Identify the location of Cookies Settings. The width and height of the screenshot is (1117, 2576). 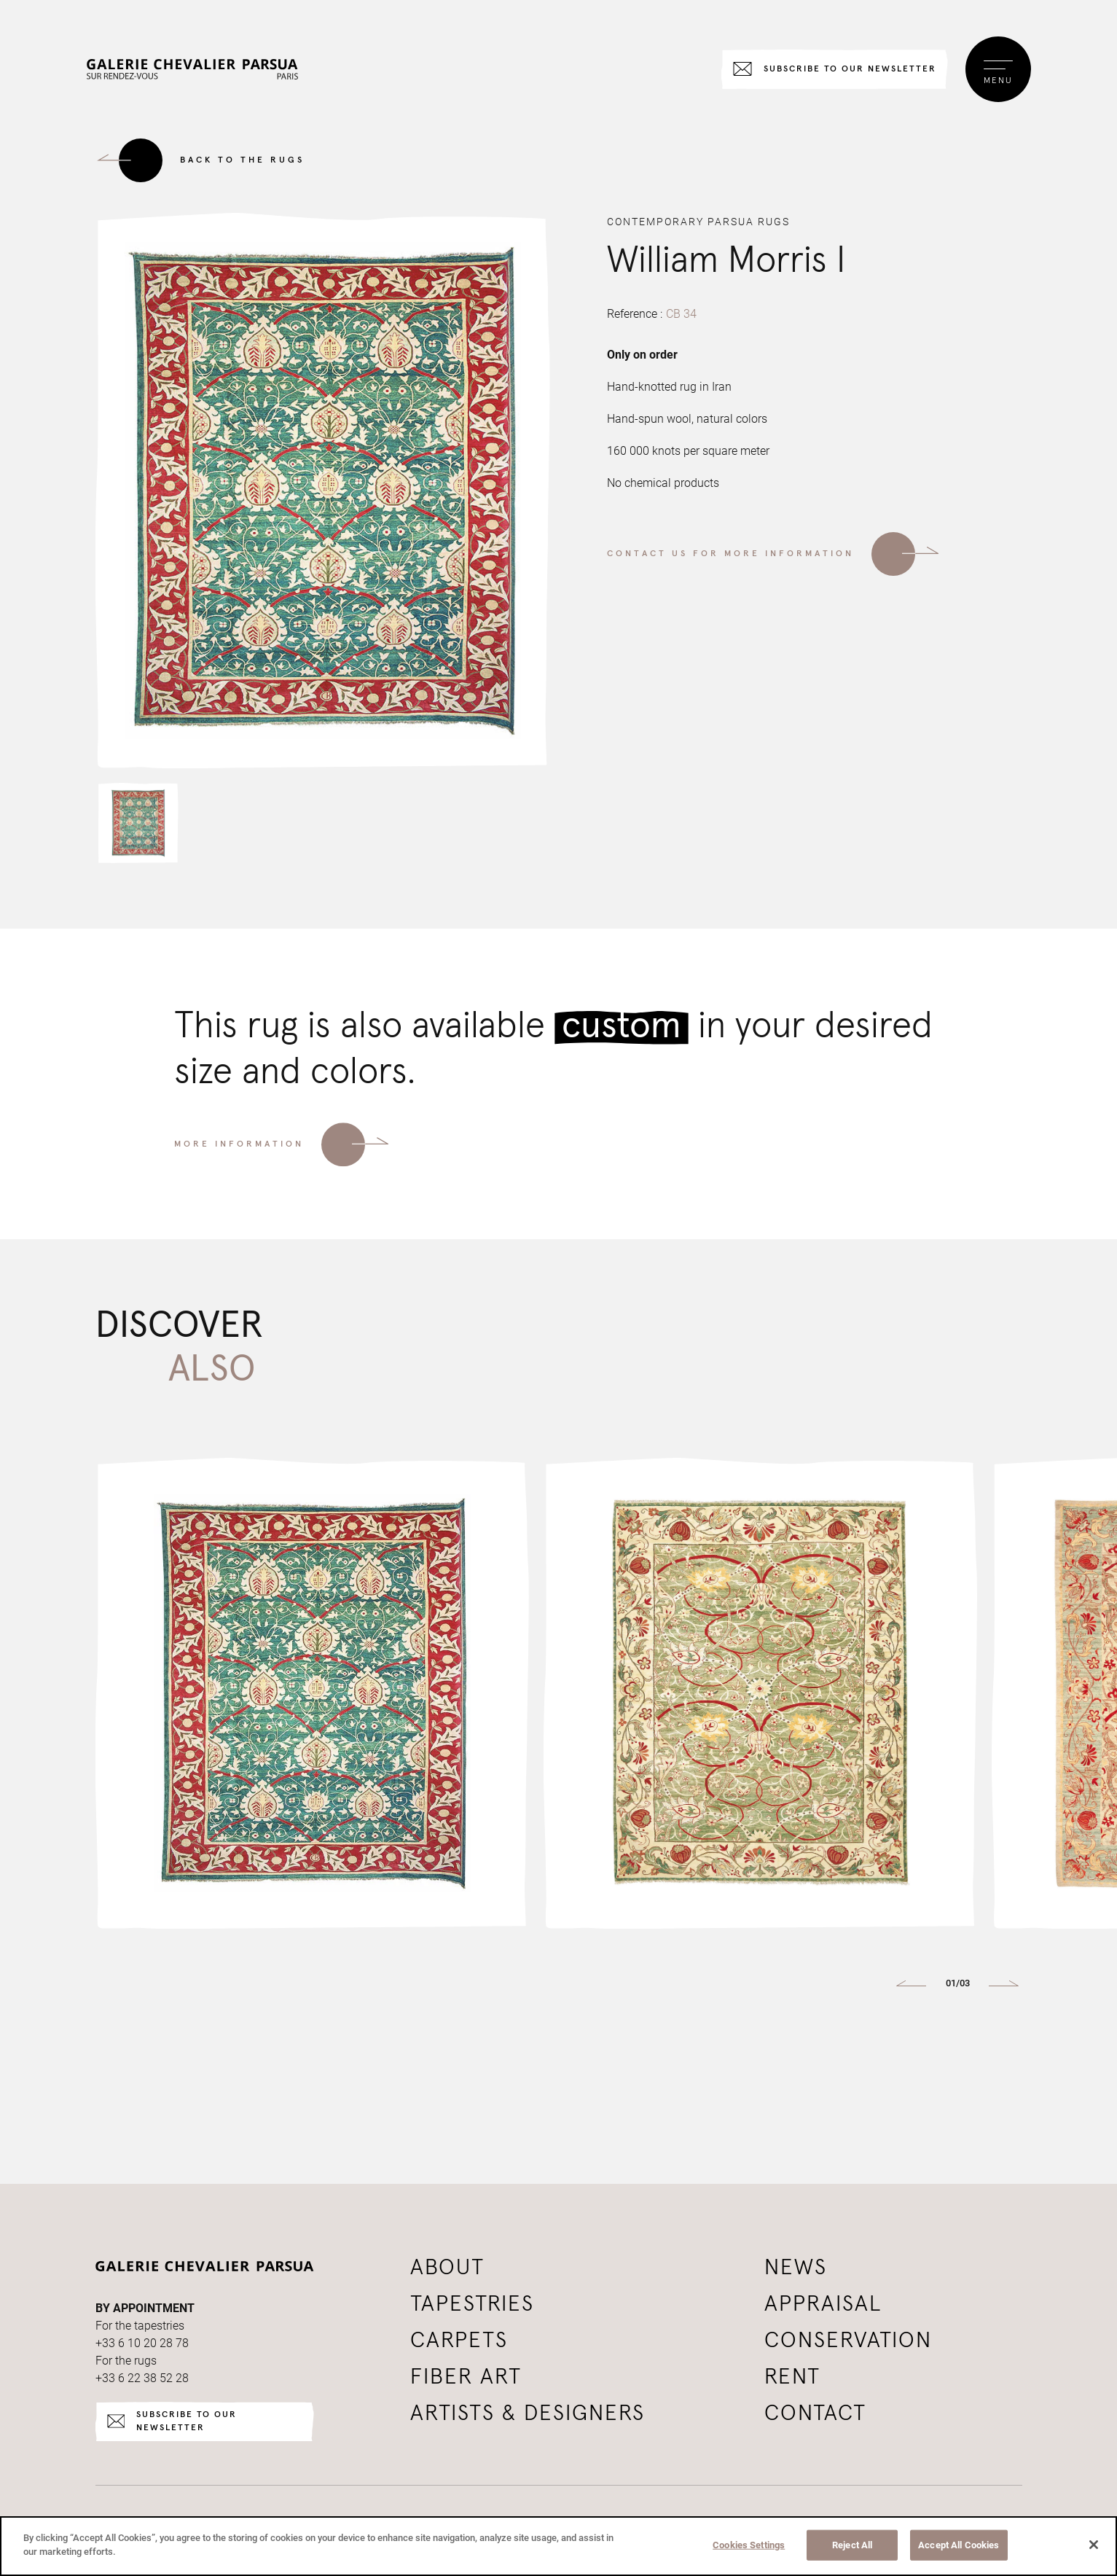
(749, 2545).